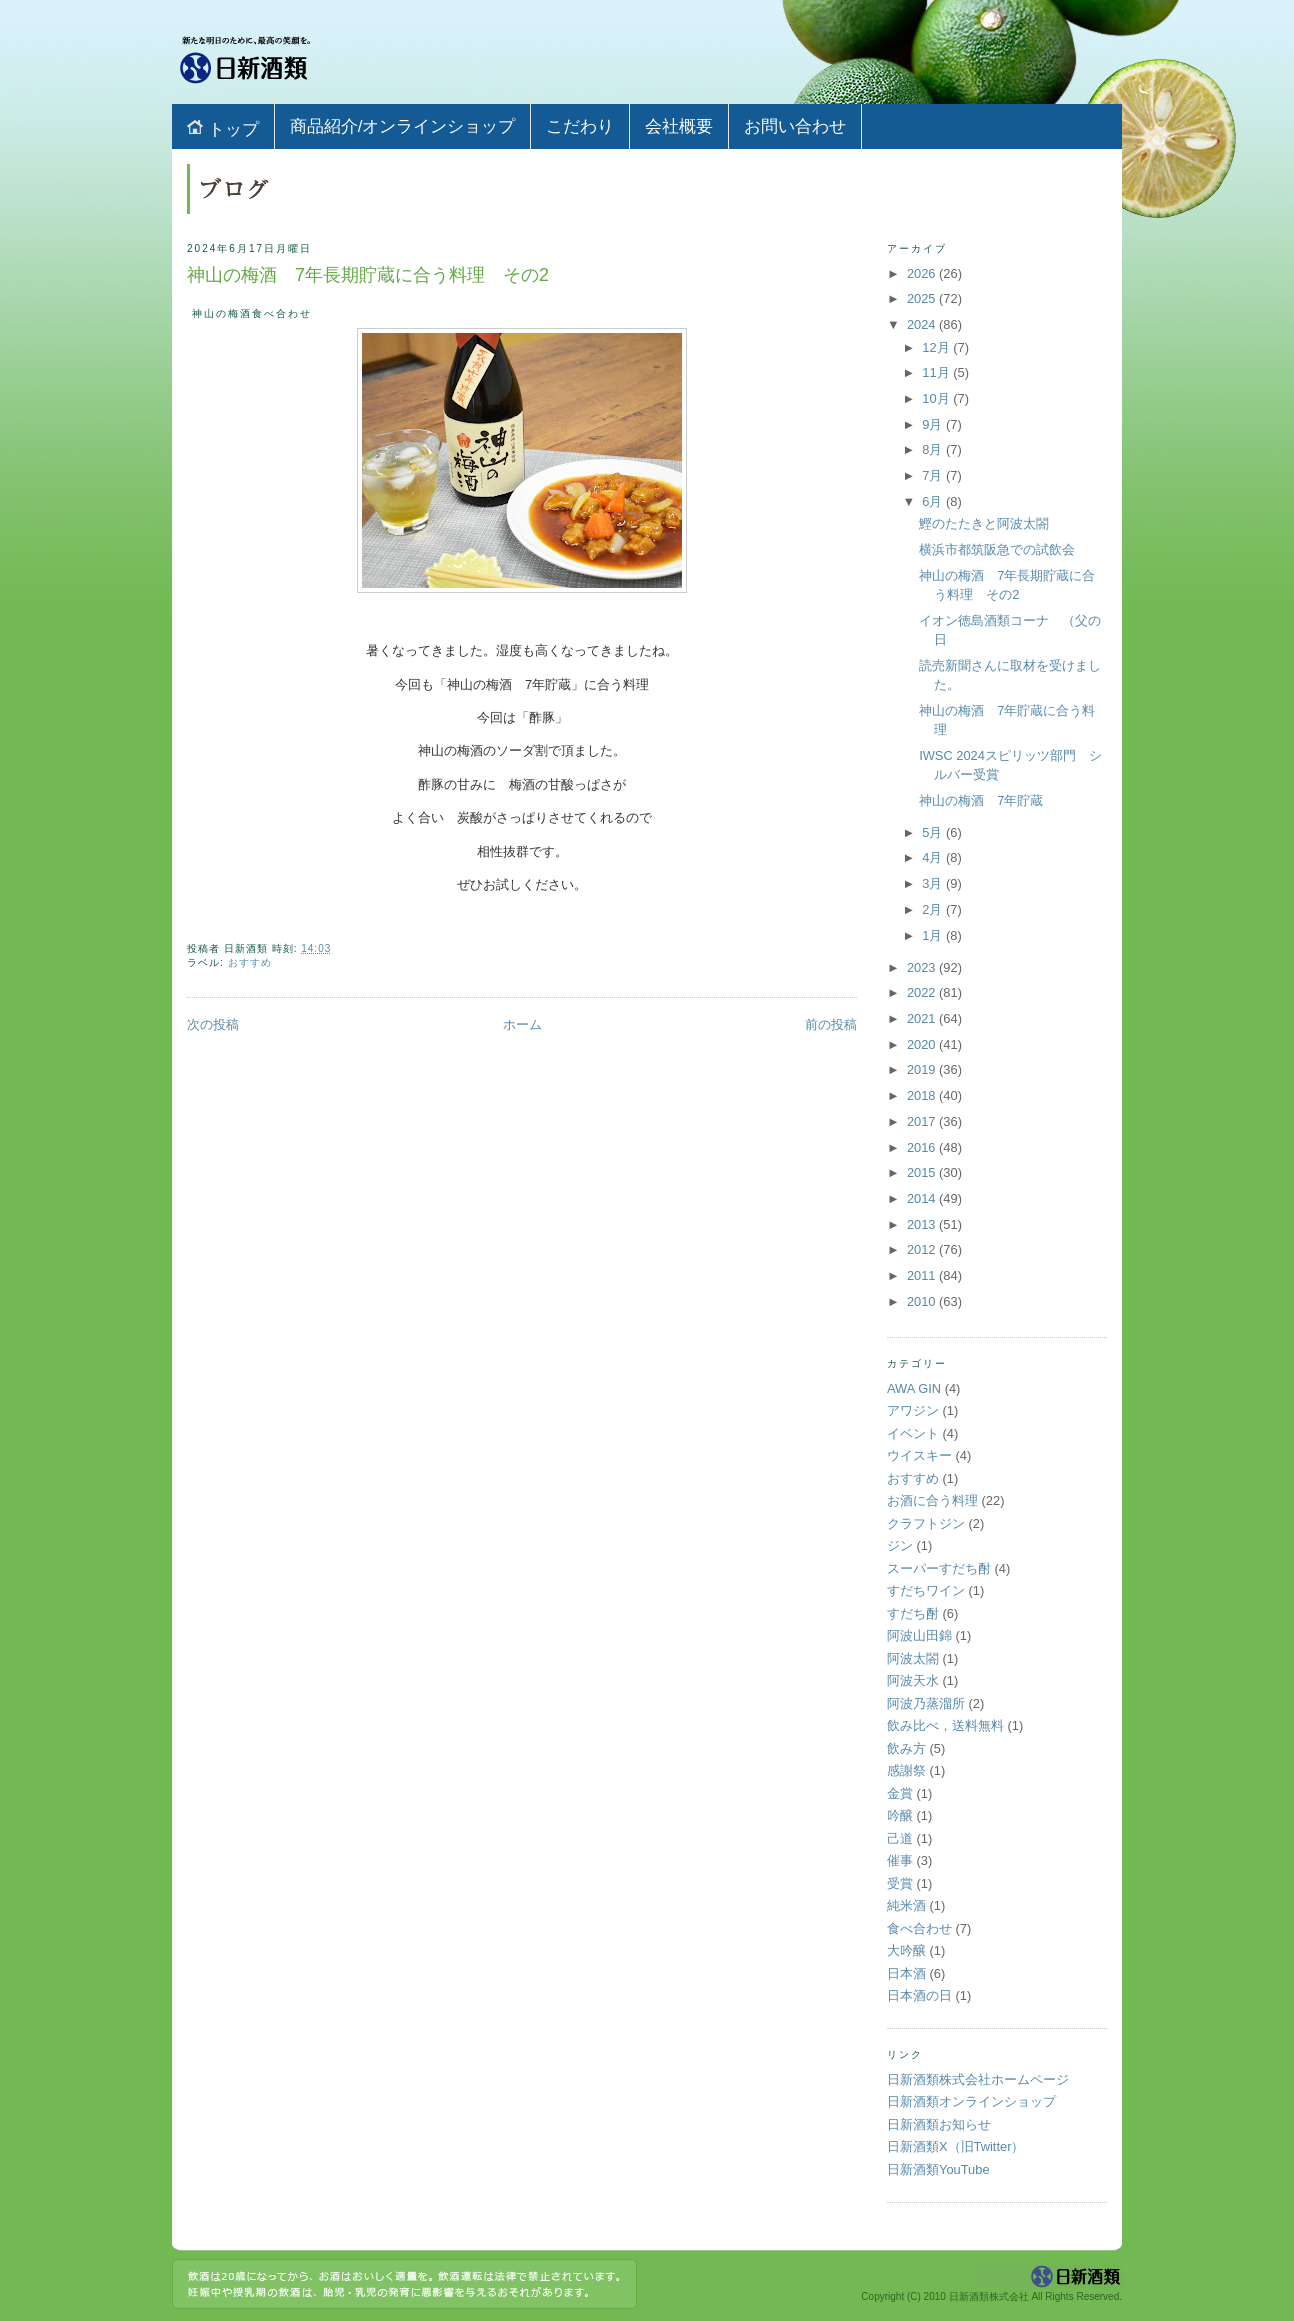 This screenshot has height=2321, width=1294. Describe the element at coordinates (923, 1198) in the screenshot. I see `2014` at that location.